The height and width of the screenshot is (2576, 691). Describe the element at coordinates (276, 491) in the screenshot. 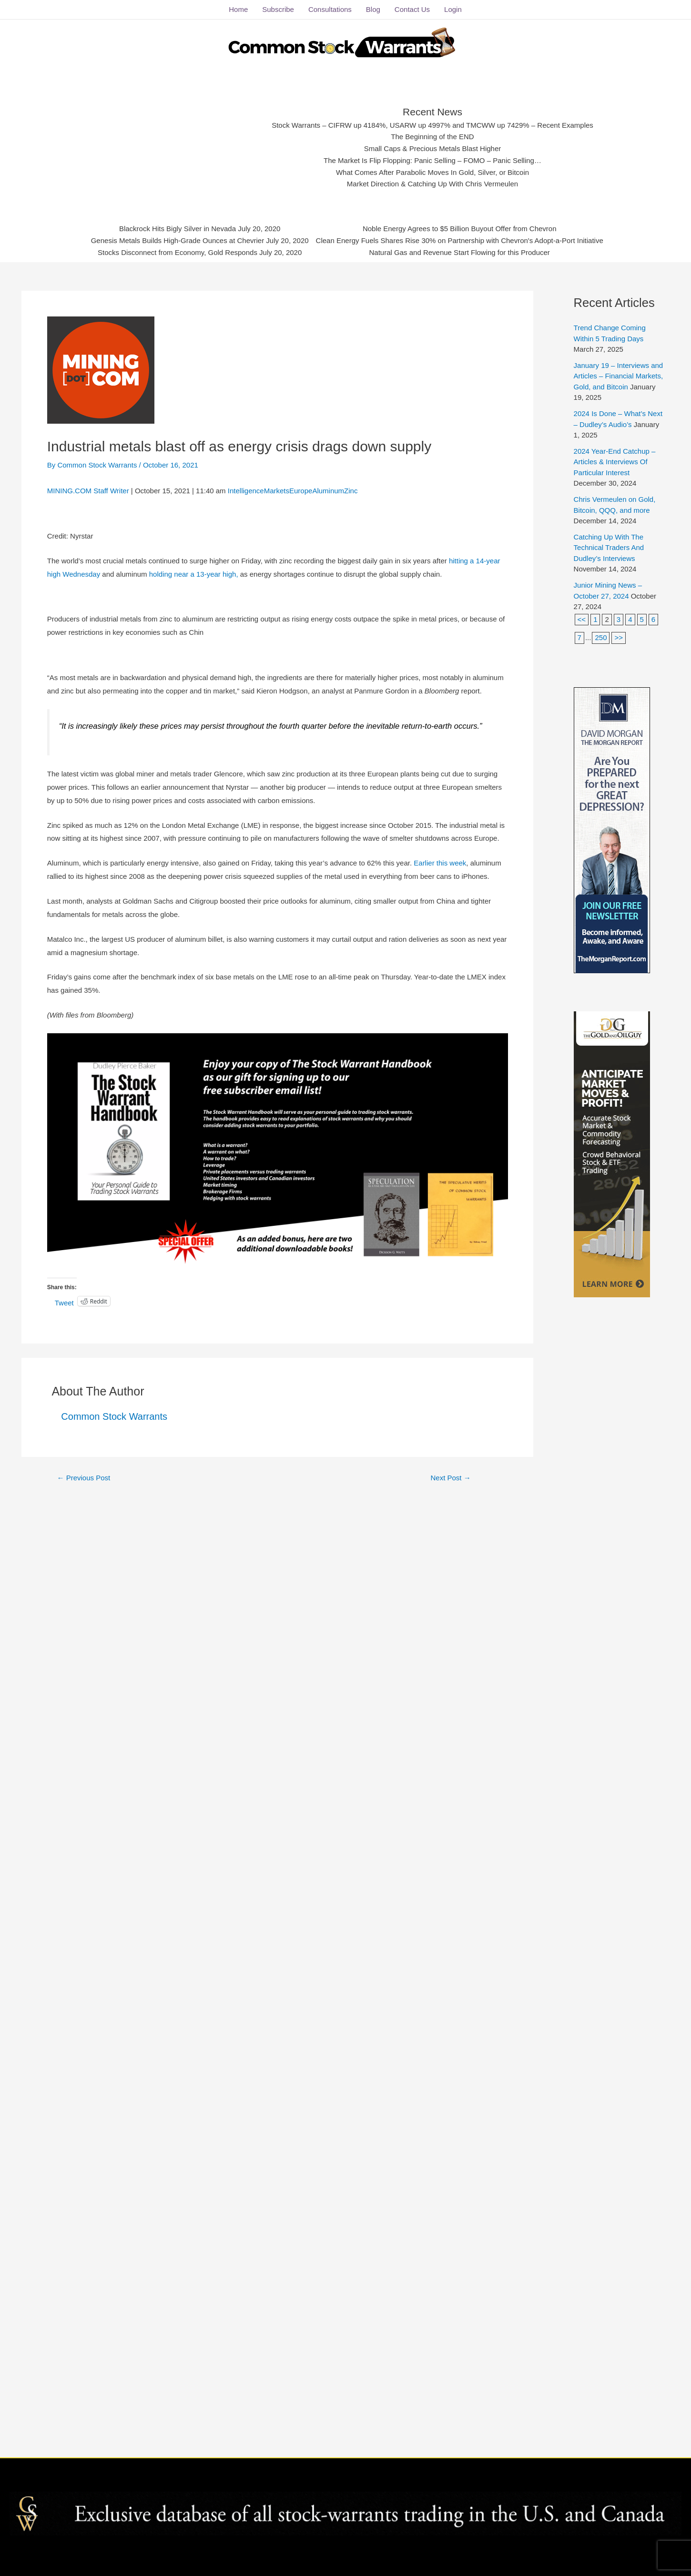

I see `Markets` at that location.